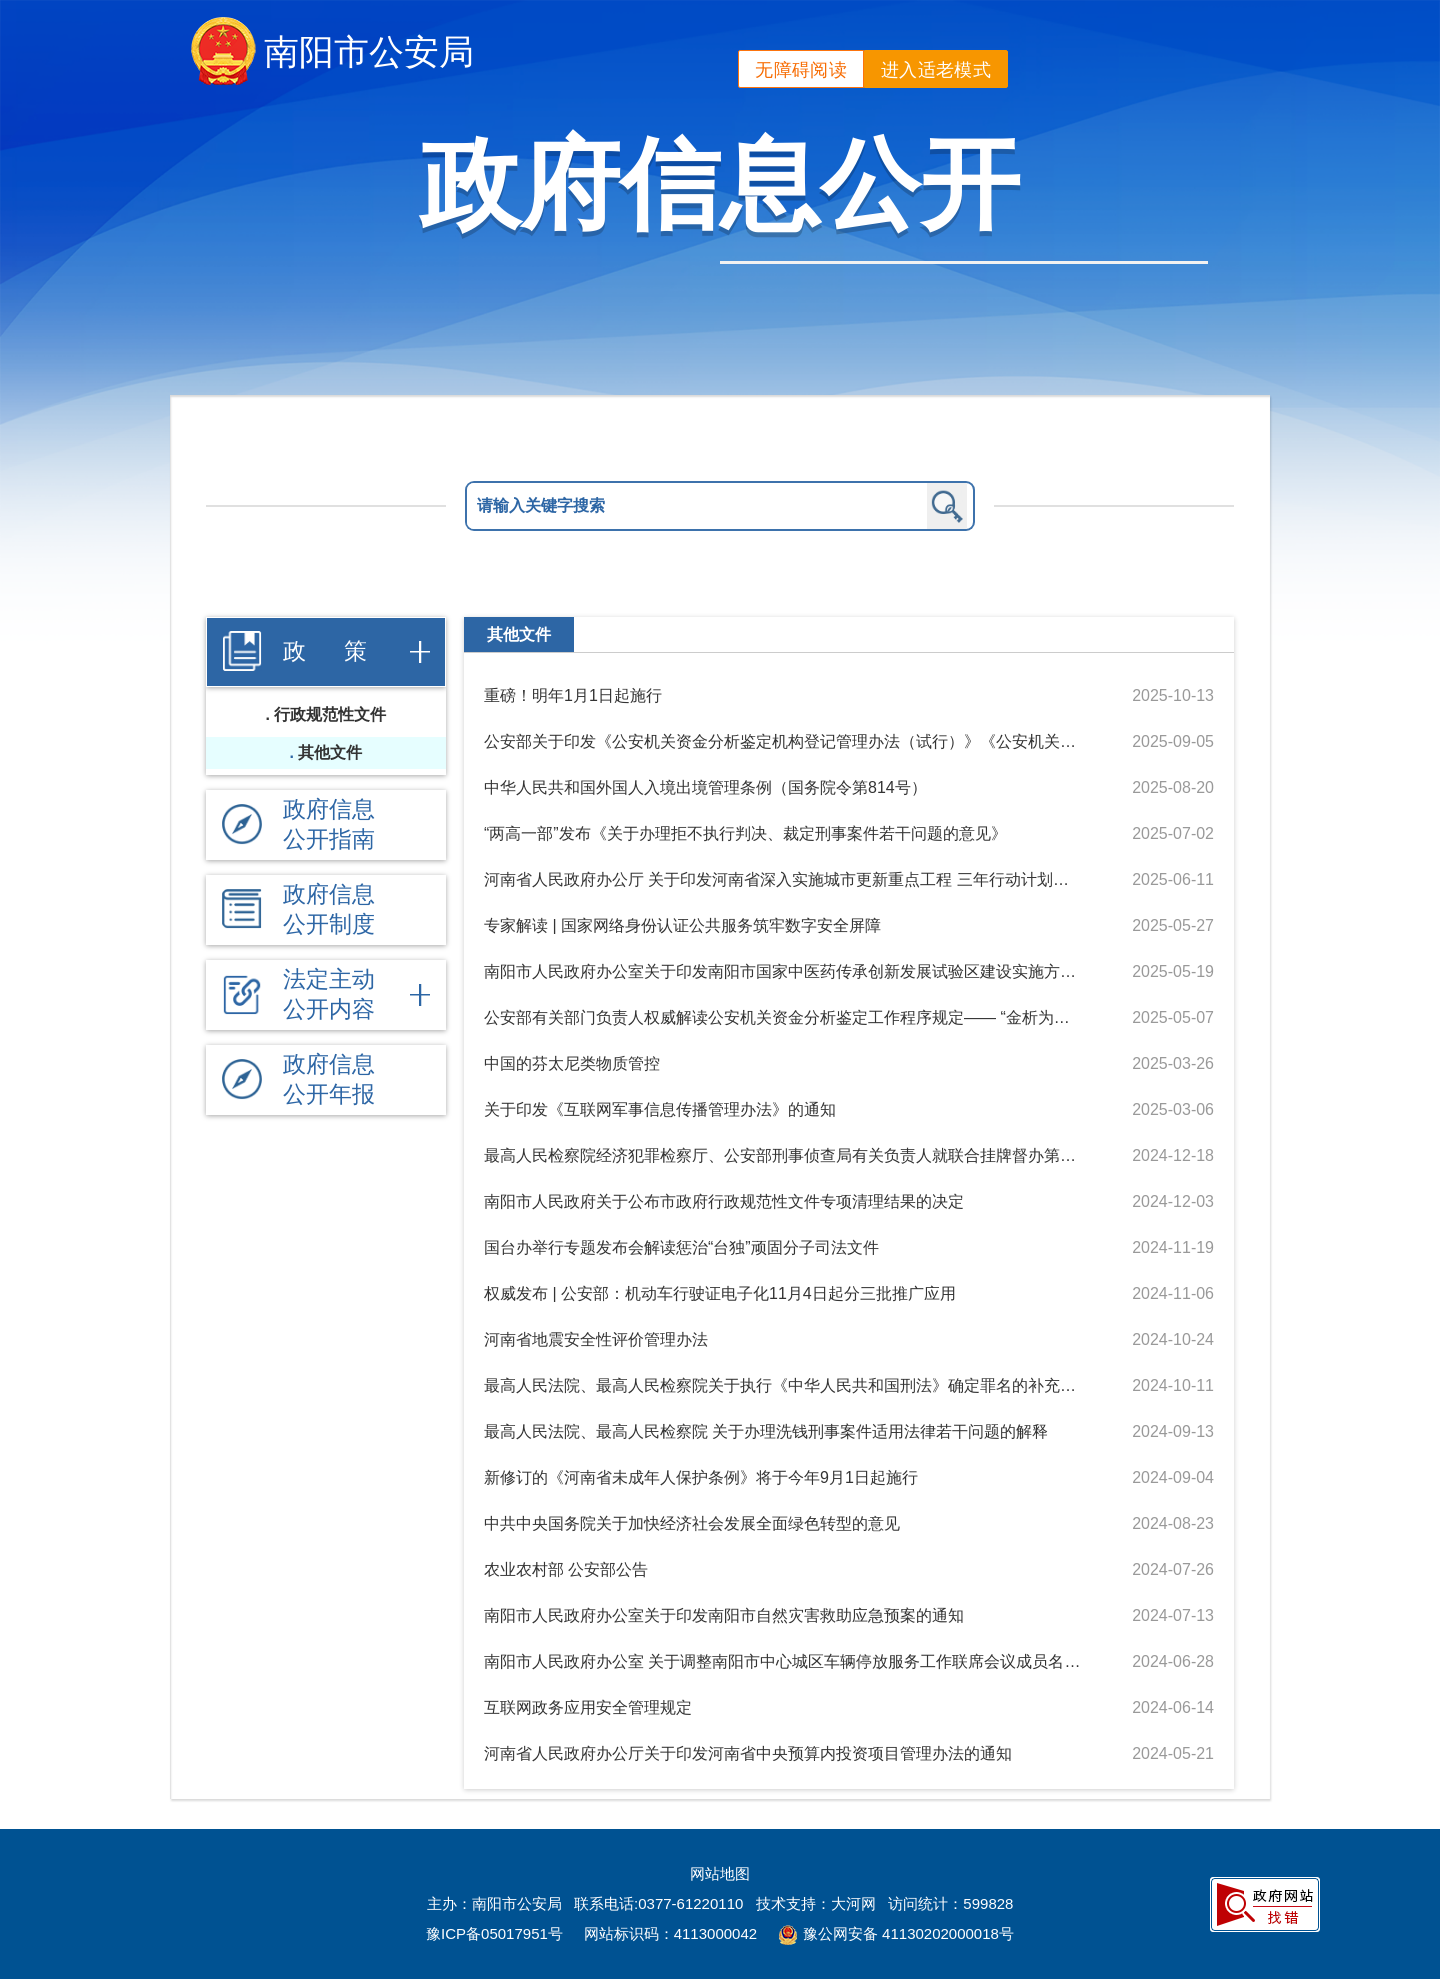  What do you see at coordinates (369, 51) in the screenshot?
I see `南阳市公安局` at bounding box center [369, 51].